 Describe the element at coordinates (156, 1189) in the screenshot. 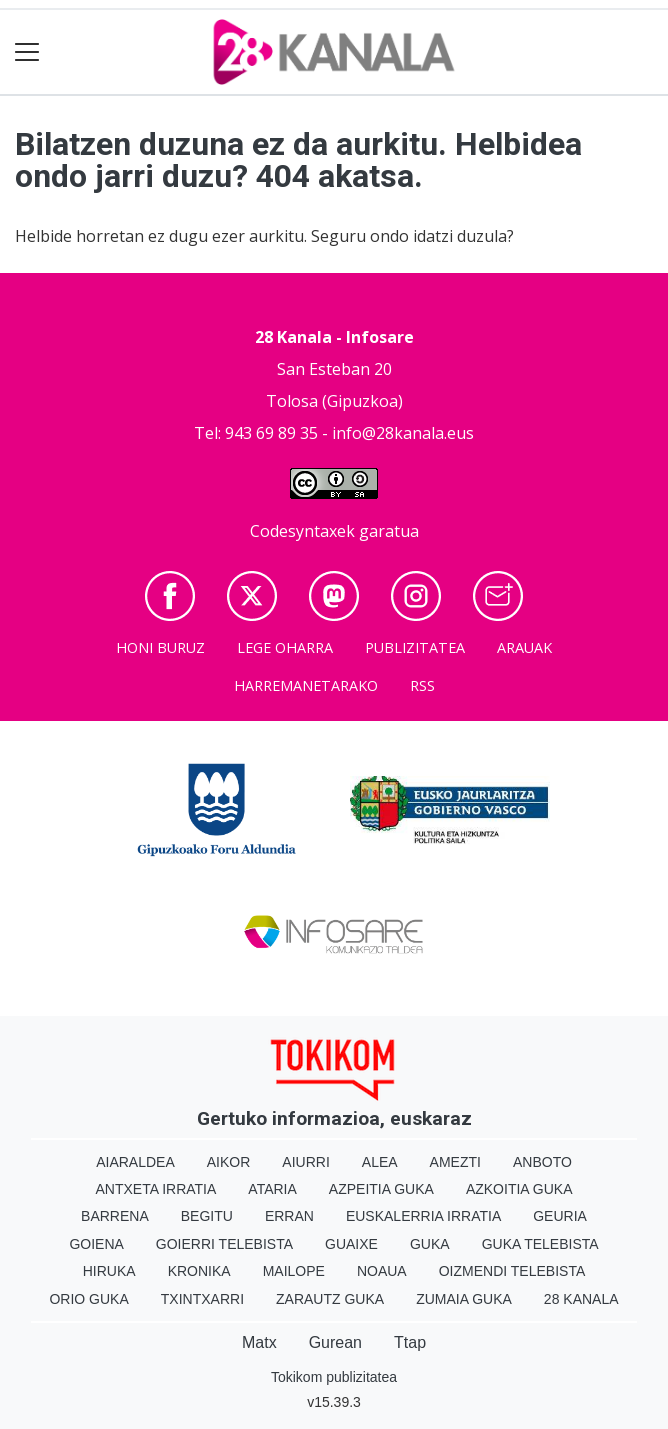

I see `Antxeta irratia` at that location.